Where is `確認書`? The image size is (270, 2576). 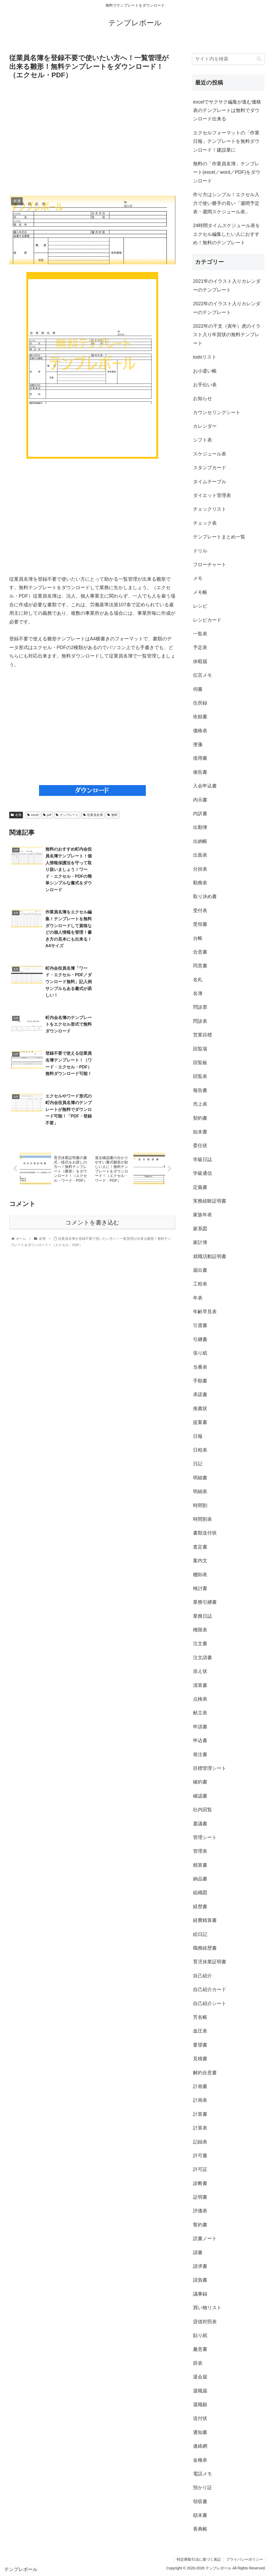
確認書 is located at coordinates (200, 1796).